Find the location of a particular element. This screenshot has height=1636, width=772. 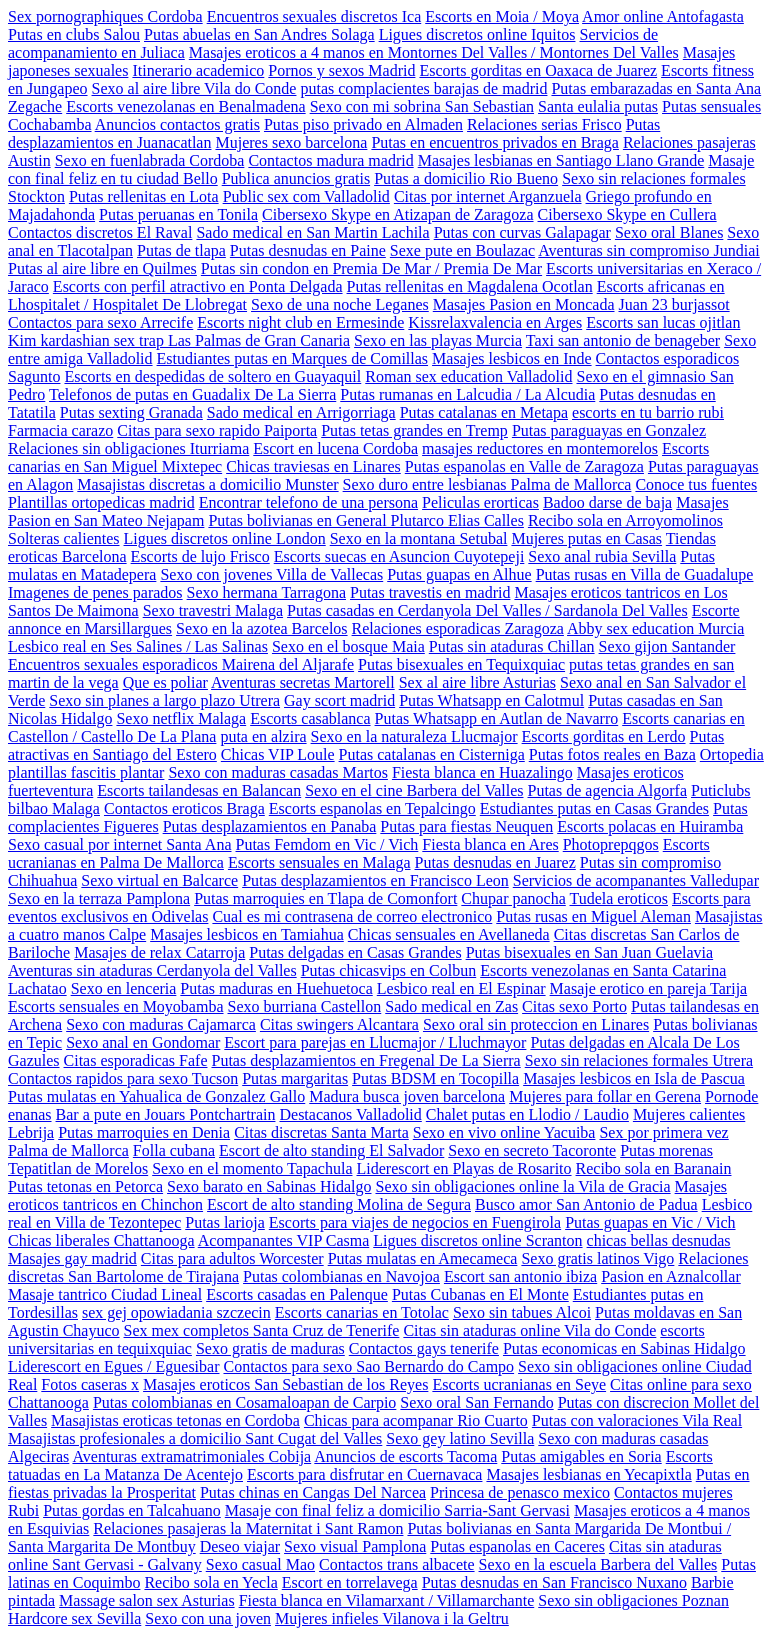

Masajes eroticos a 4 manos en Montornes Del Valles / Montornes Del Valles is located at coordinates (434, 52).